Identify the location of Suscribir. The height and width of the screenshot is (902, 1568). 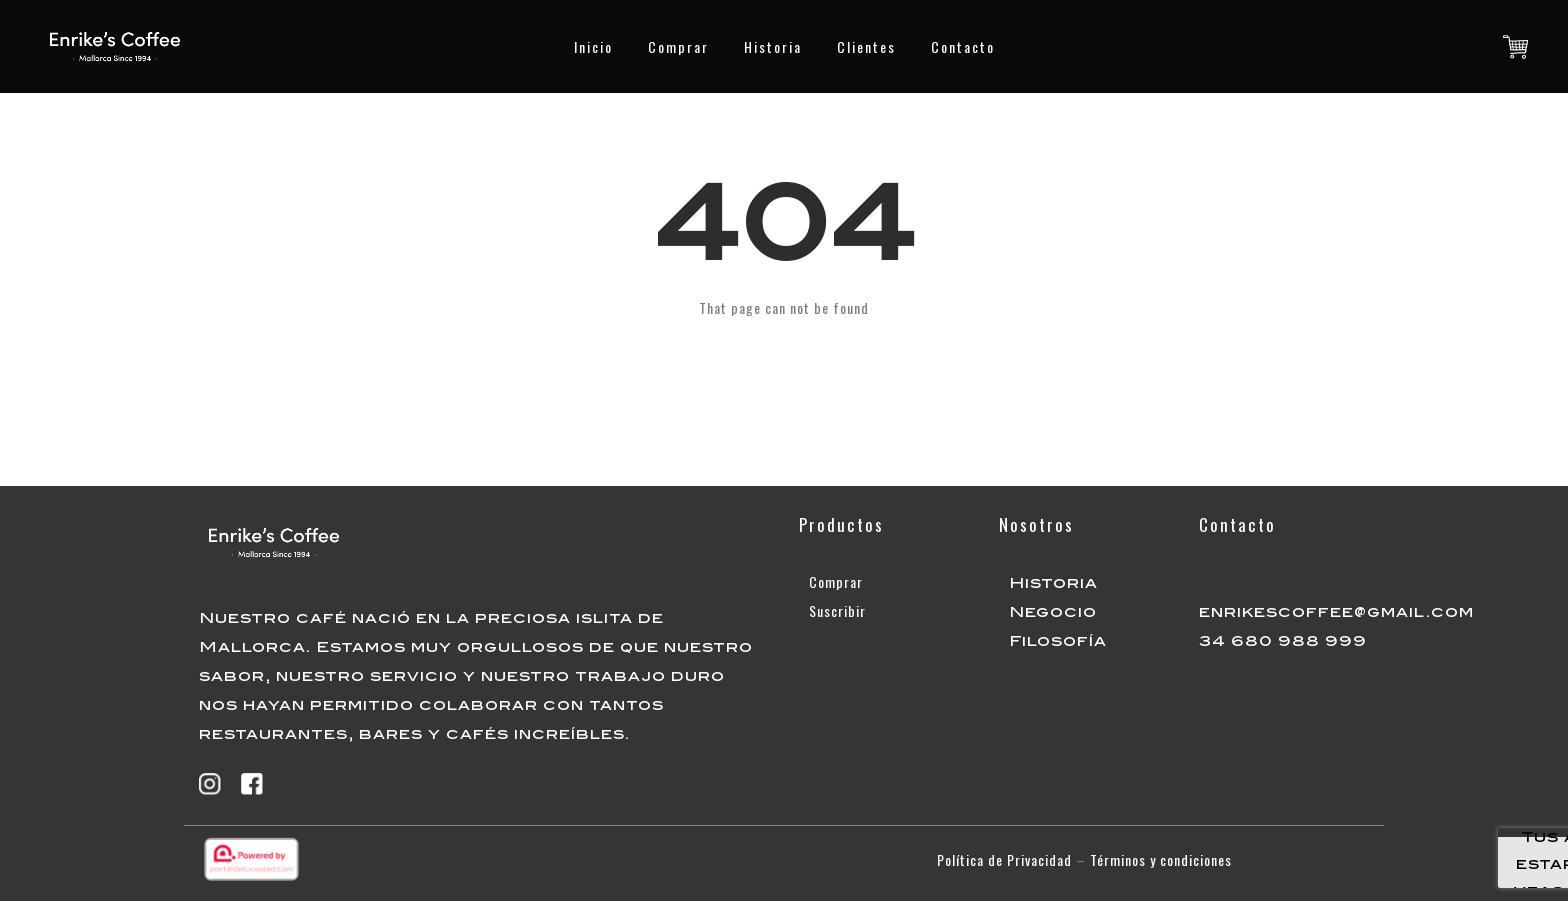
(837, 610).